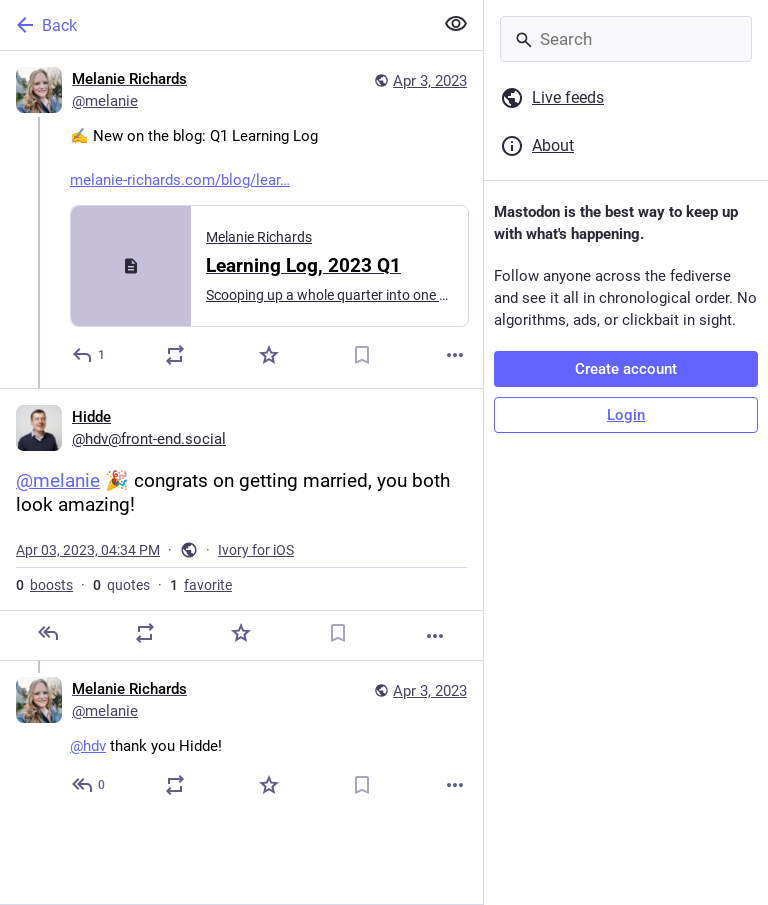  I want to click on [Favorite], so click(269, 355).